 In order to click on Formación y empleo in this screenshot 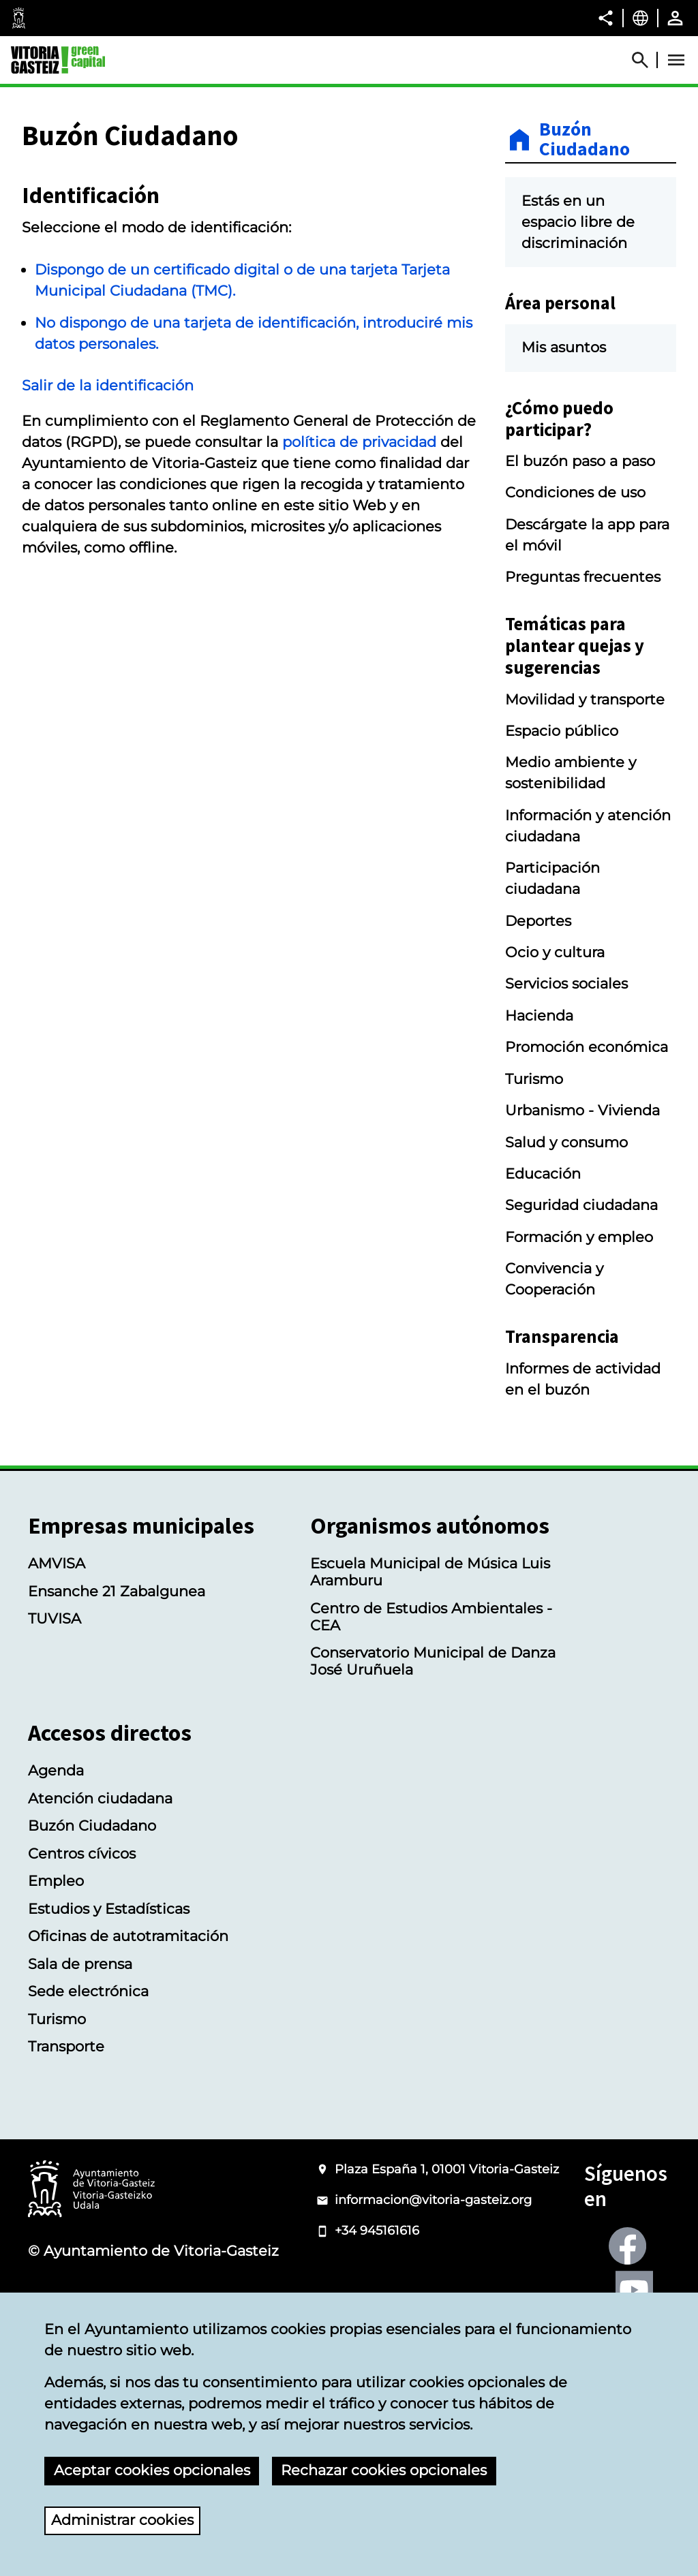, I will do `click(579, 1236)`.